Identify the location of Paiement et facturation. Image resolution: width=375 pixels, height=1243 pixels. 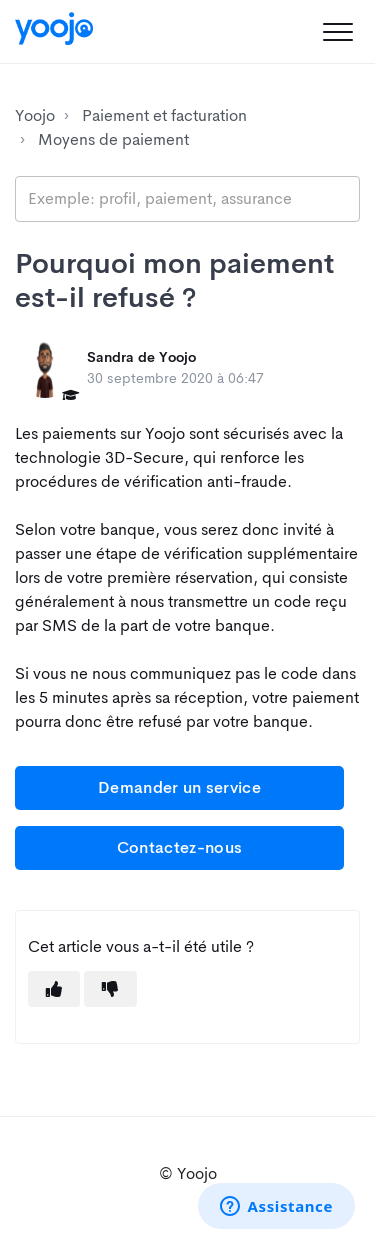
(164, 115).